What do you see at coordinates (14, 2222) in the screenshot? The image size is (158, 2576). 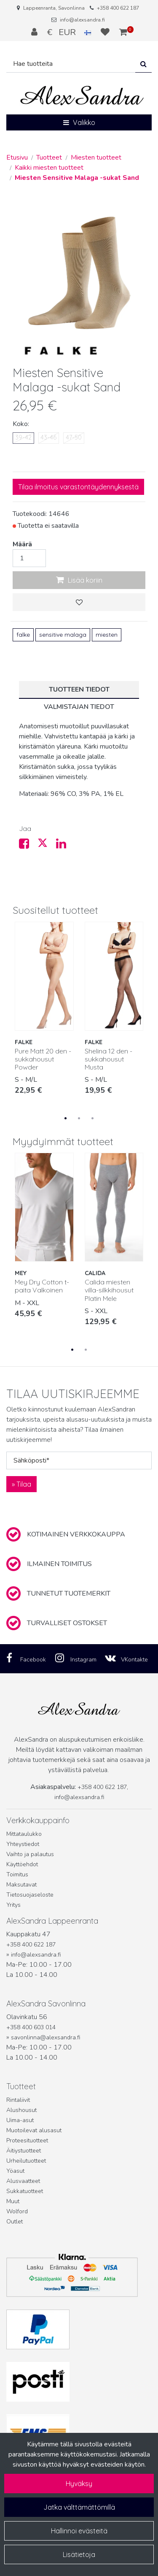 I see `Outlet` at bounding box center [14, 2222].